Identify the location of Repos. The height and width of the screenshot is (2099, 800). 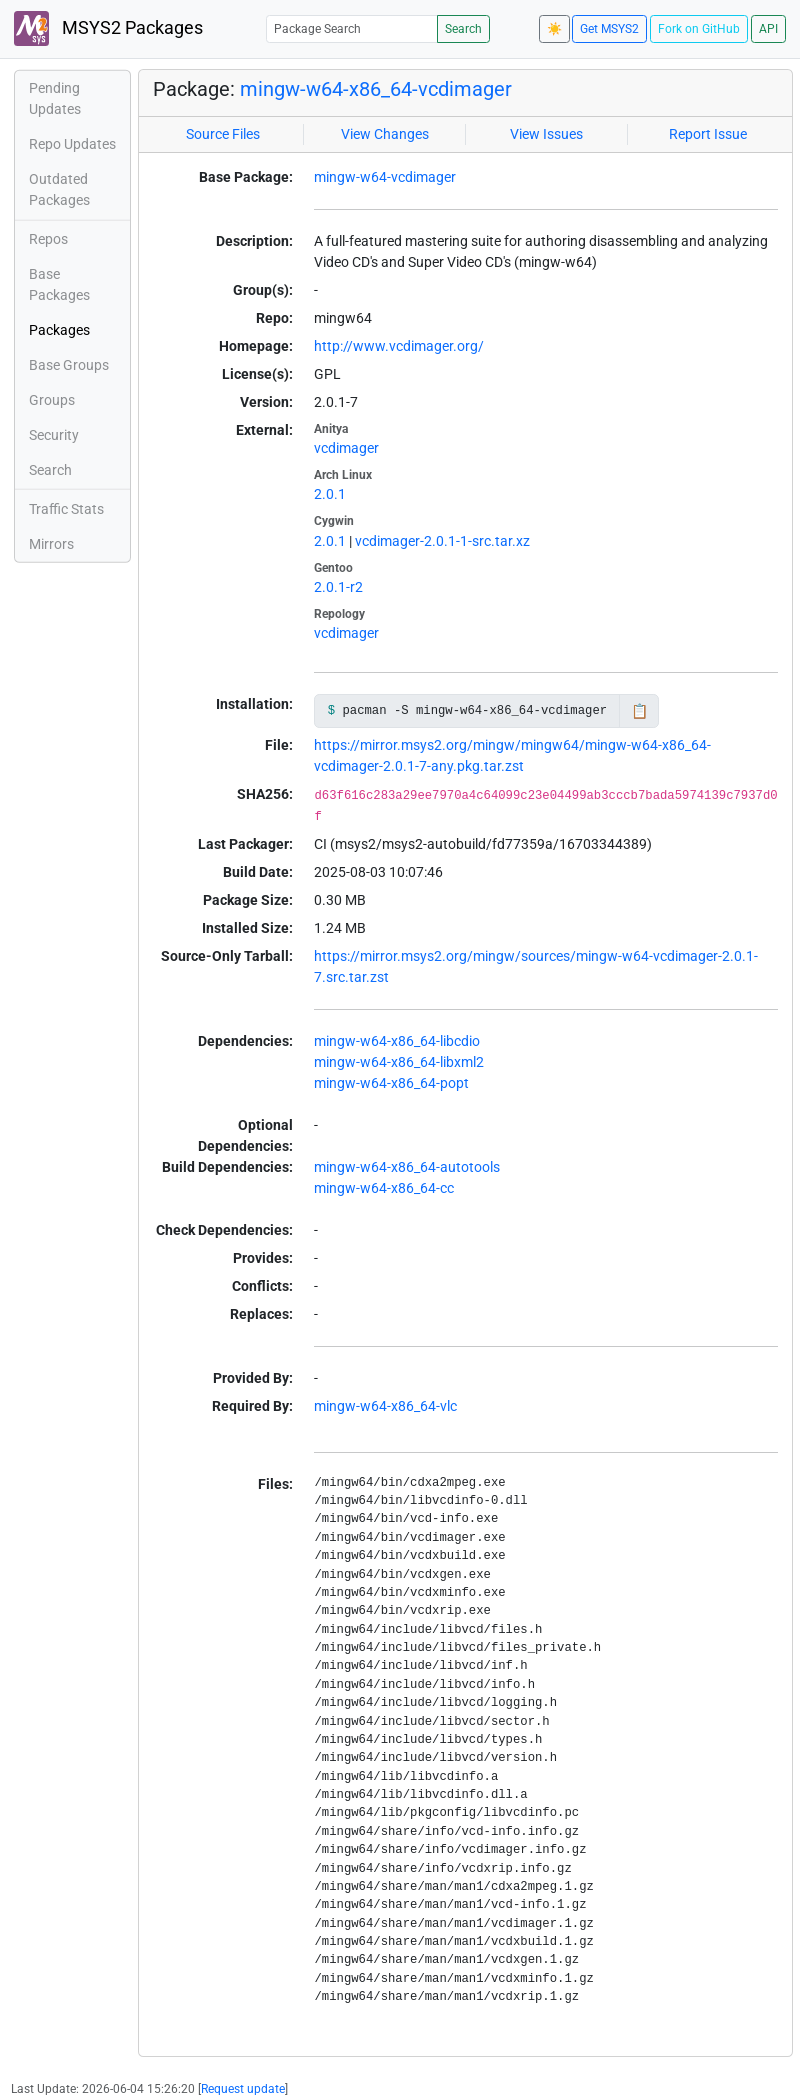
(48, 239).